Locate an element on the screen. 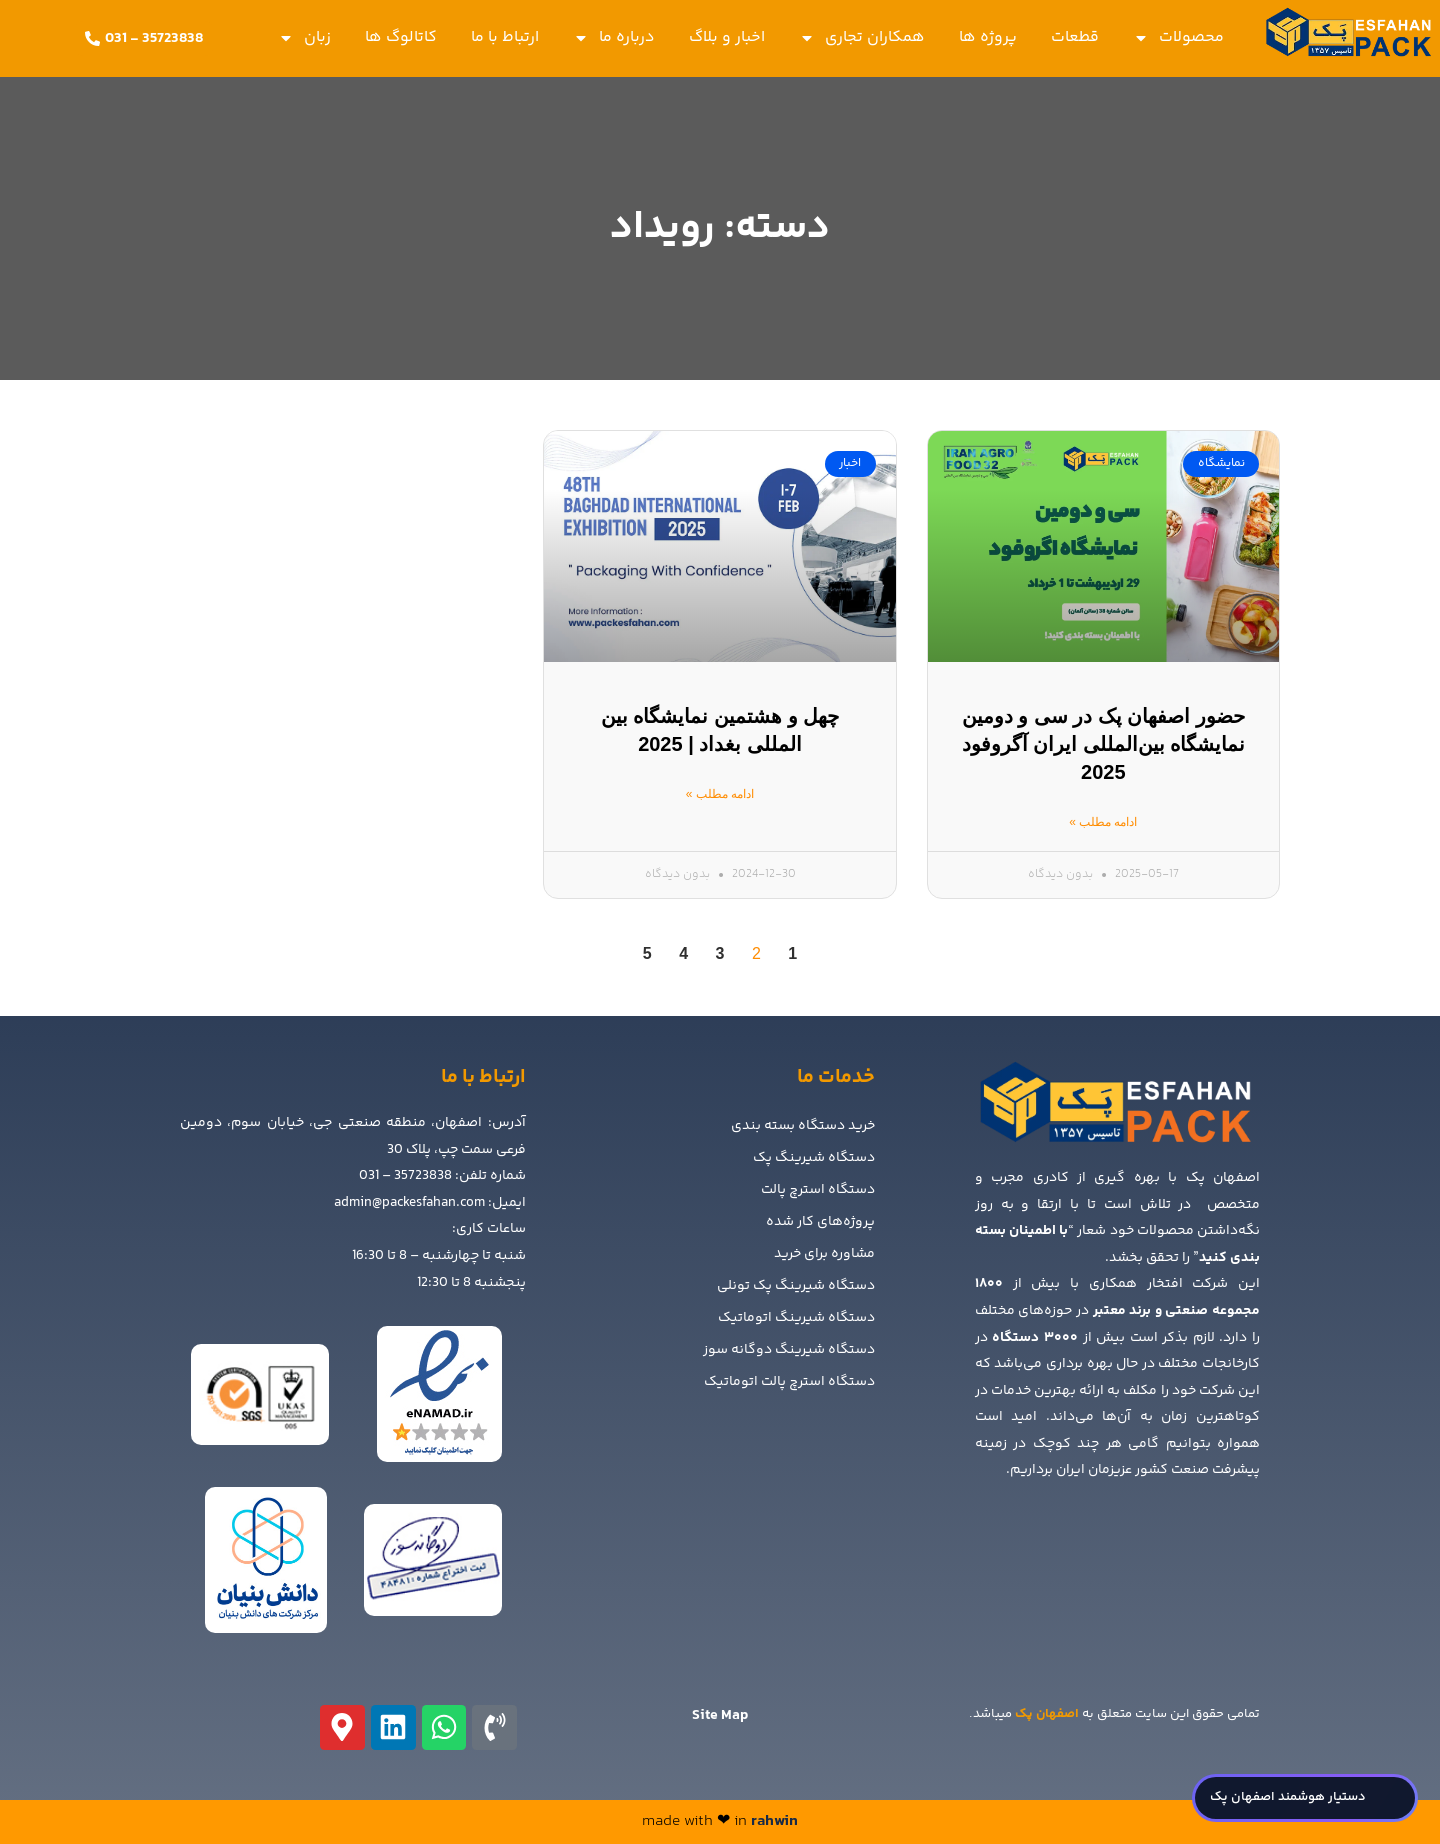 Image resolution: width=1440 pixels, height=1844 pixels. همکاران تجاری is located at coordinates (862, 38).